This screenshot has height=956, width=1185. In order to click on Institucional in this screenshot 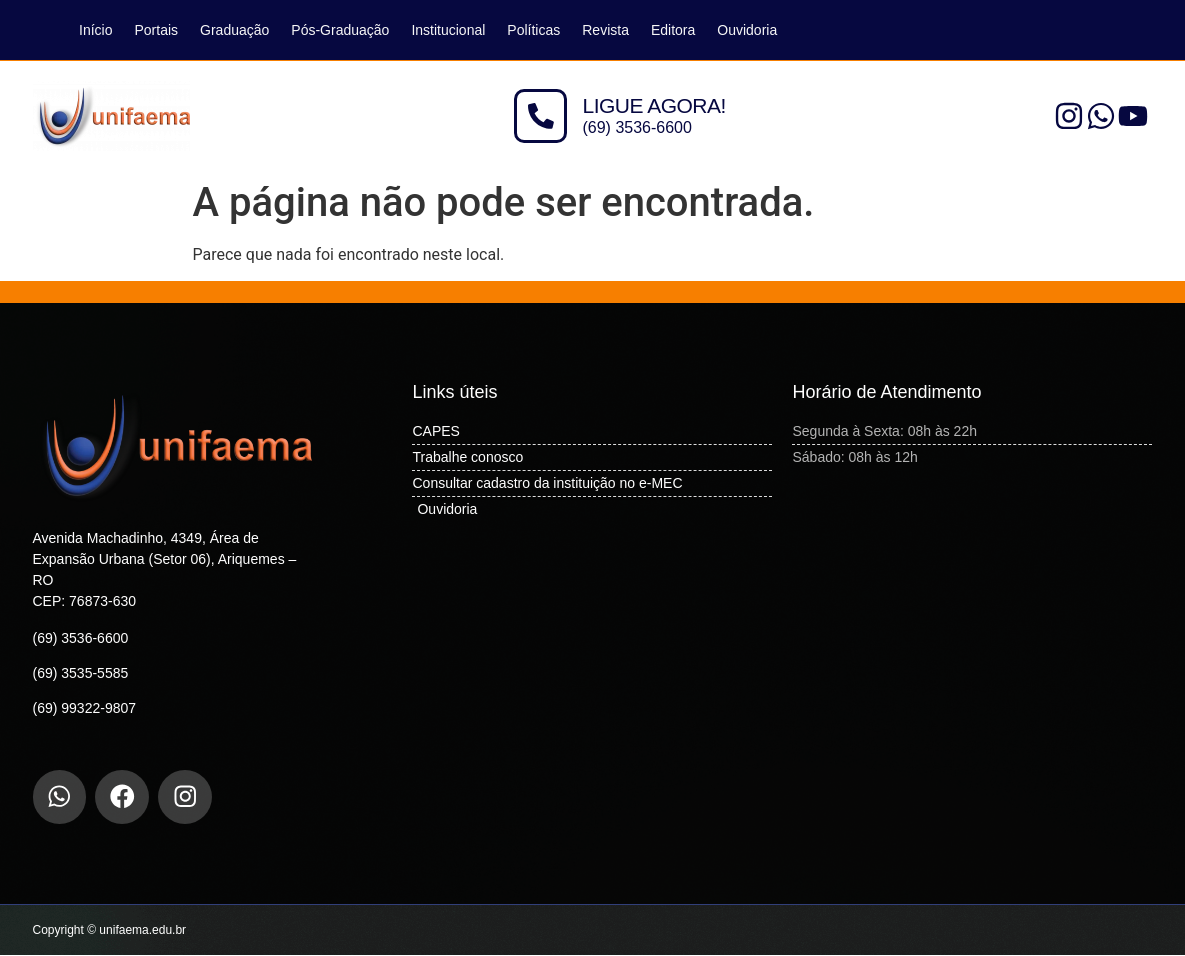, I will do `click(448, 30)`.